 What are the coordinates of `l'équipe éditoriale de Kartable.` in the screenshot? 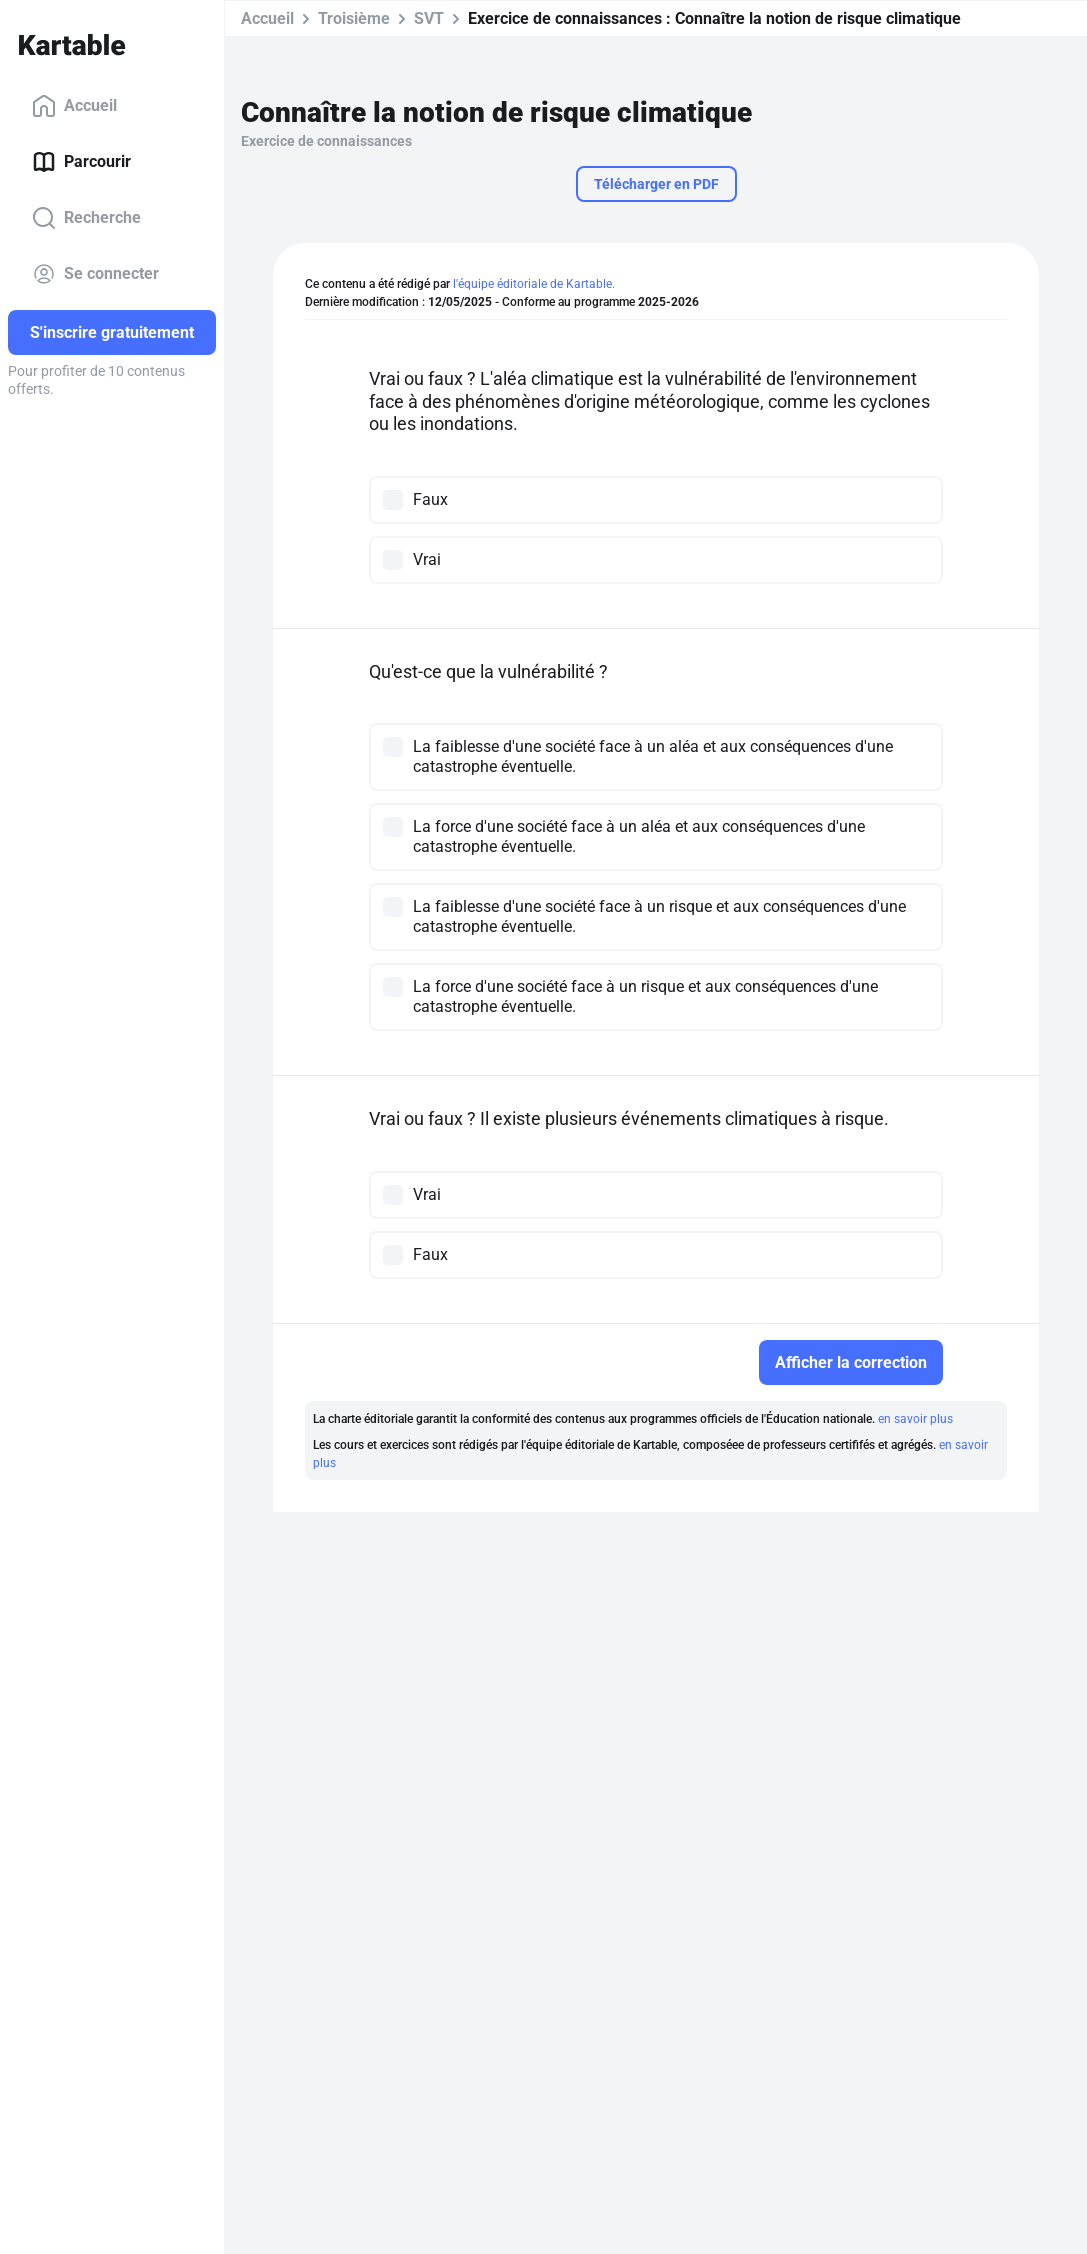 It's located at (534, 284).